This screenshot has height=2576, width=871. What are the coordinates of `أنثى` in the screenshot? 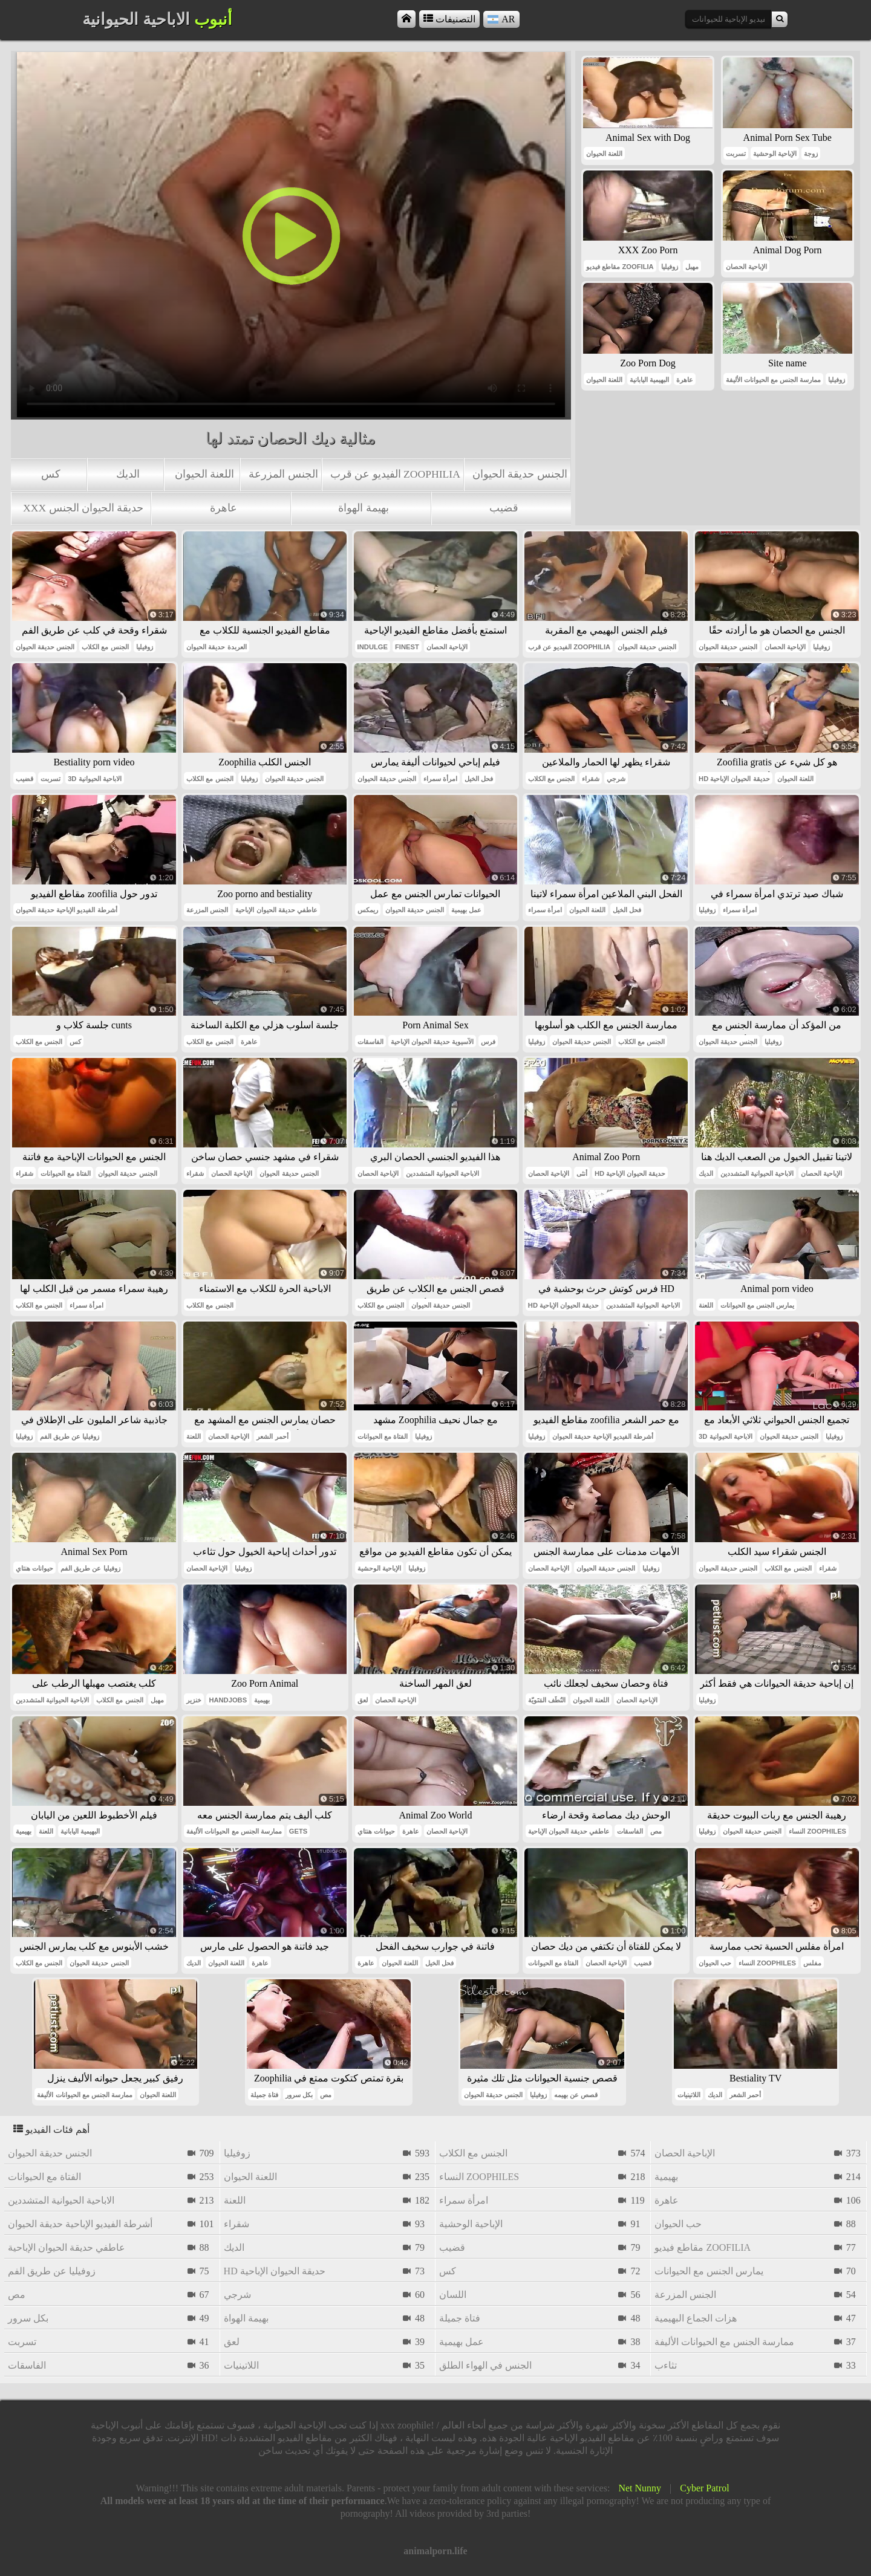 It's located at (581, 1173).